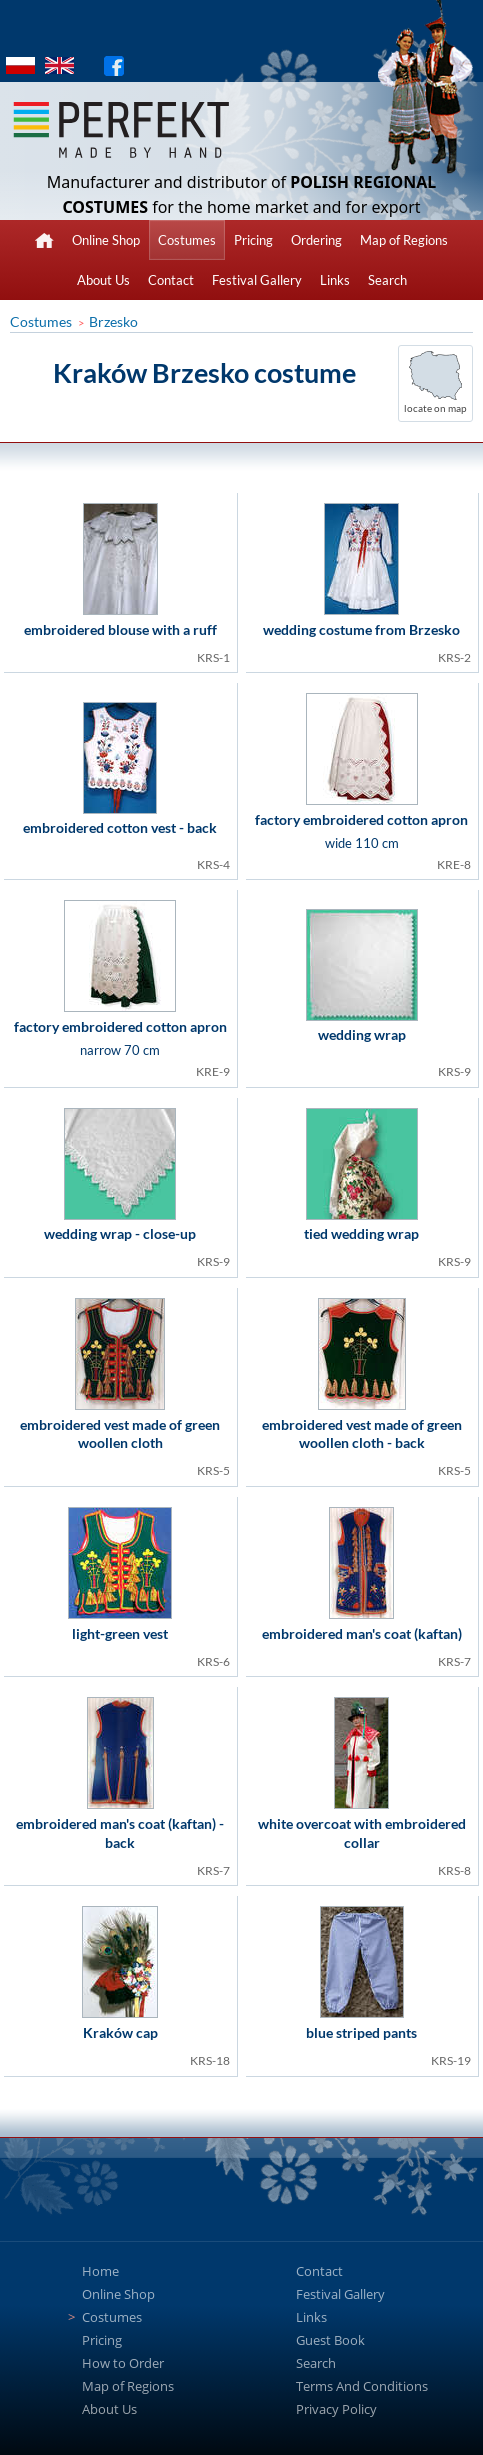  I want to click on Guest Book, so click(330, 2340).